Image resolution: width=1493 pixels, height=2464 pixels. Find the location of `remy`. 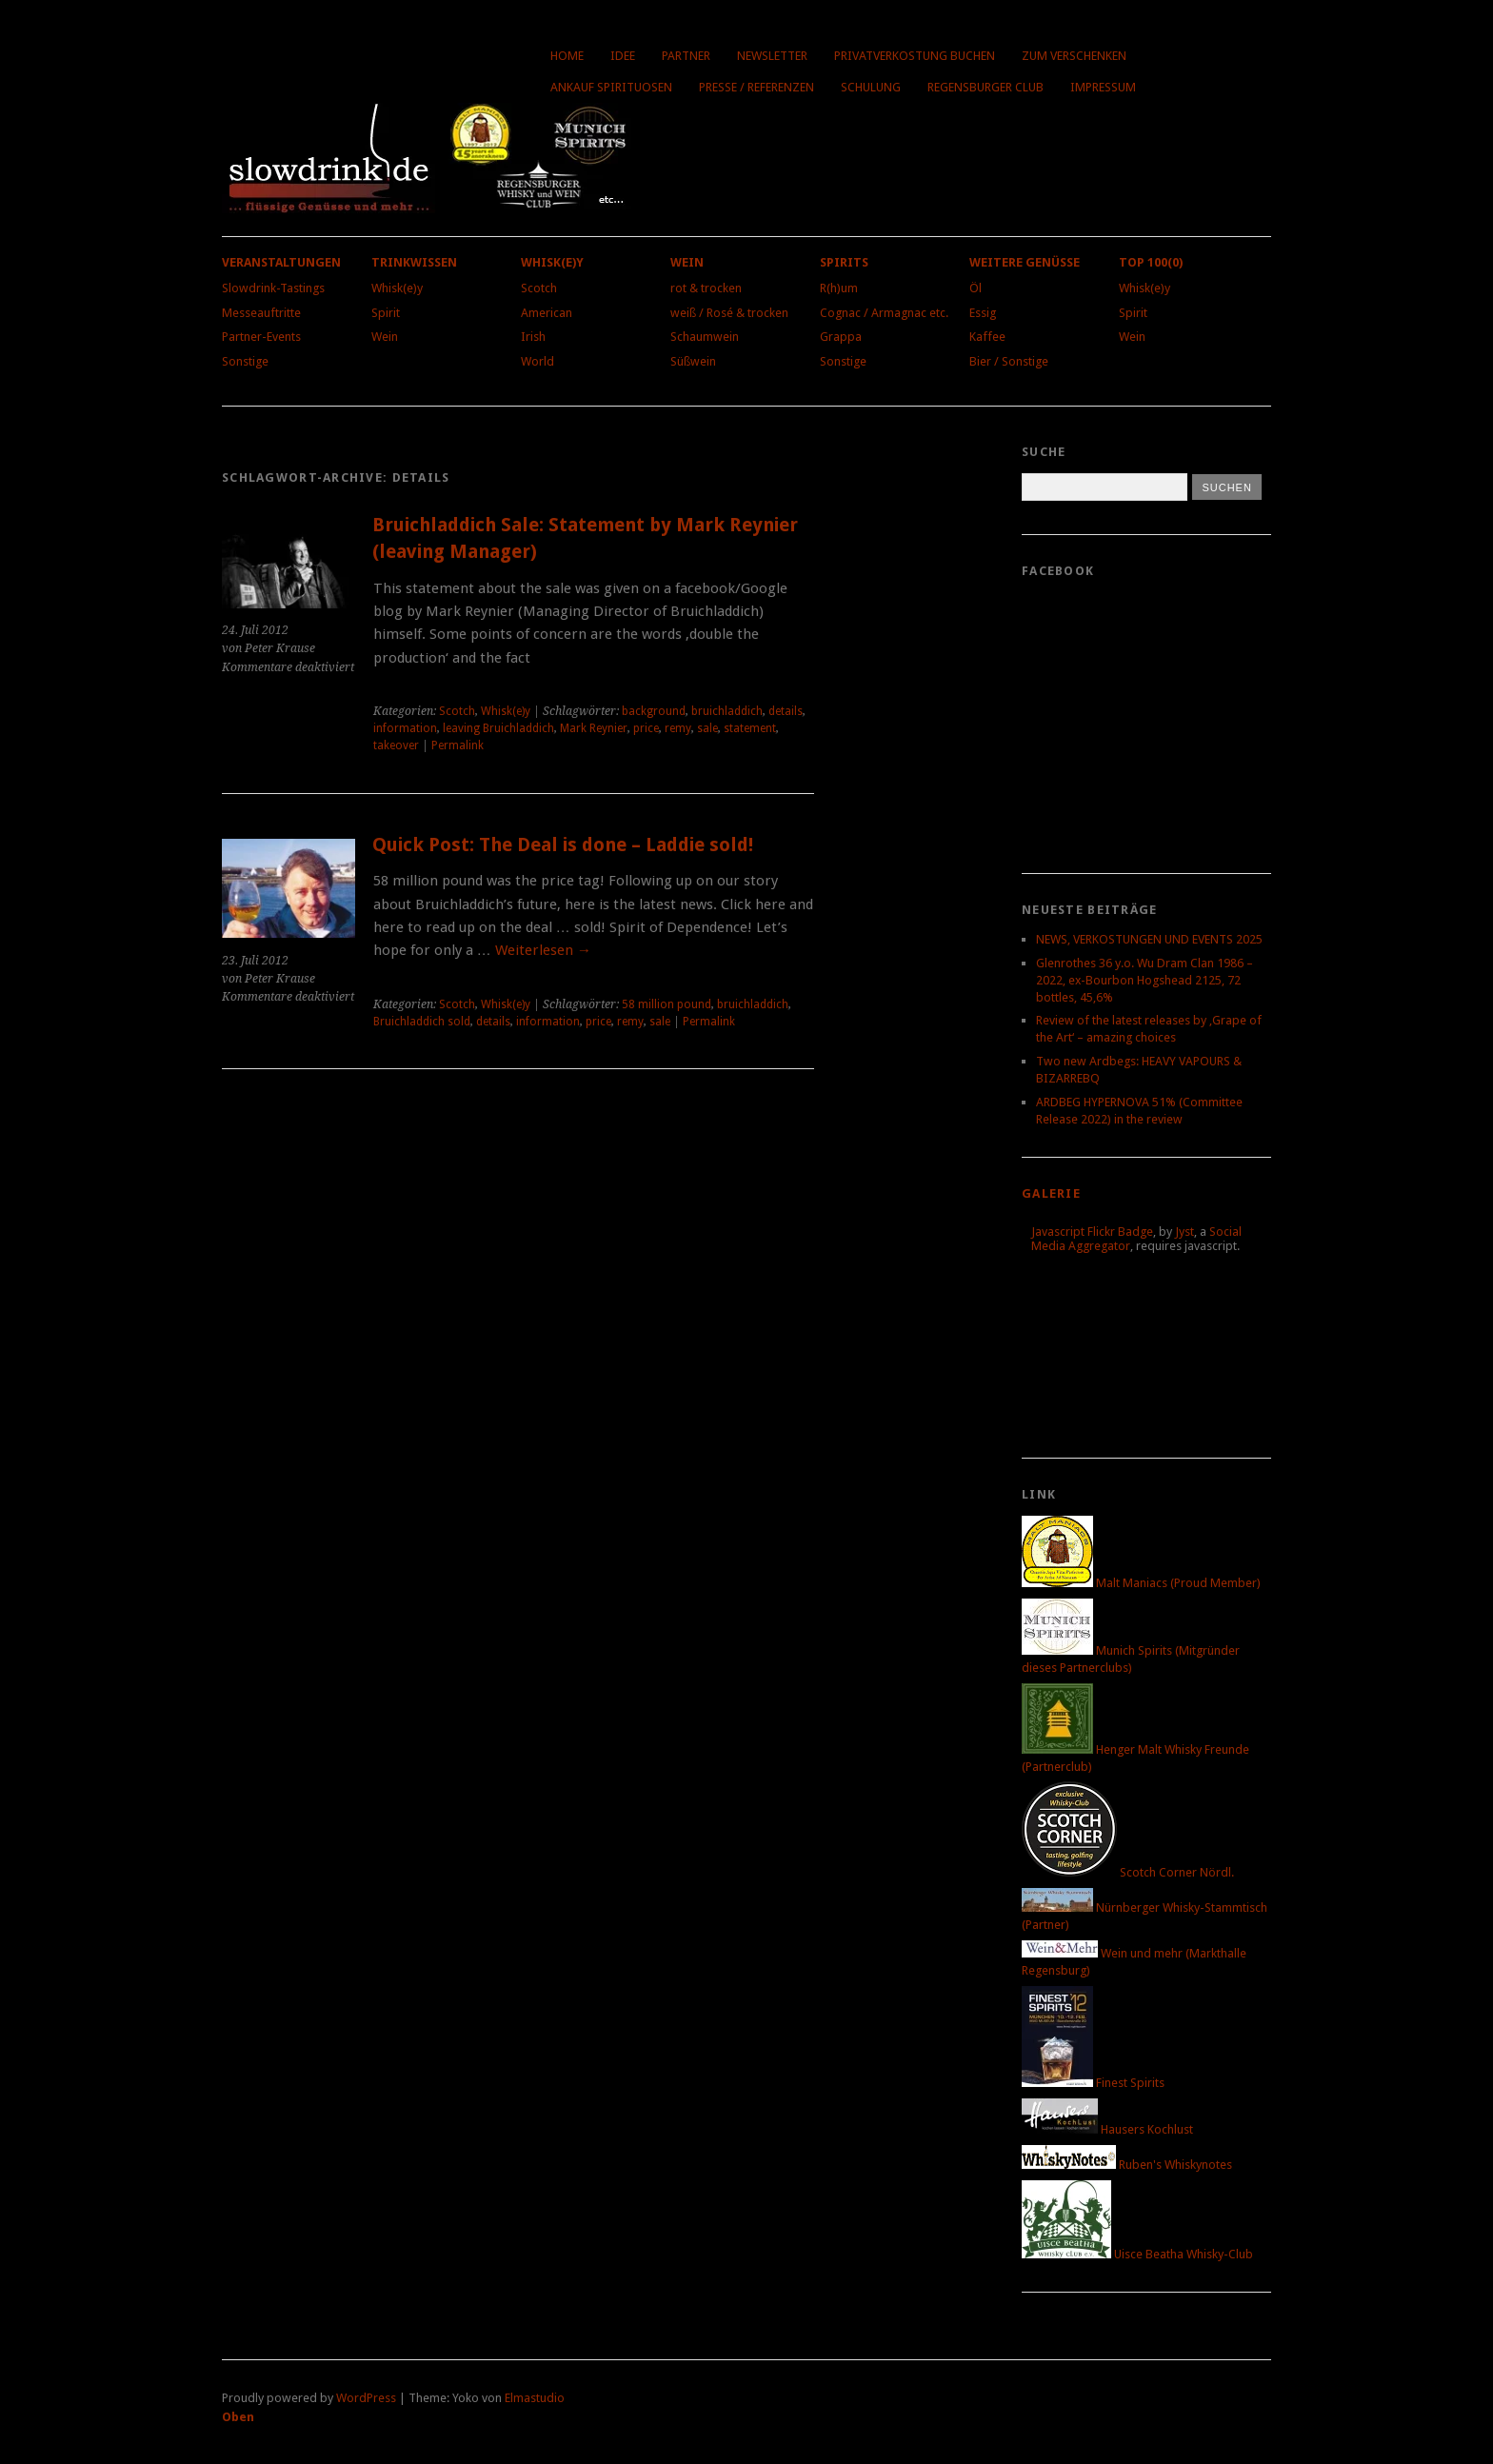

remy is located at coordinates (678, 728).